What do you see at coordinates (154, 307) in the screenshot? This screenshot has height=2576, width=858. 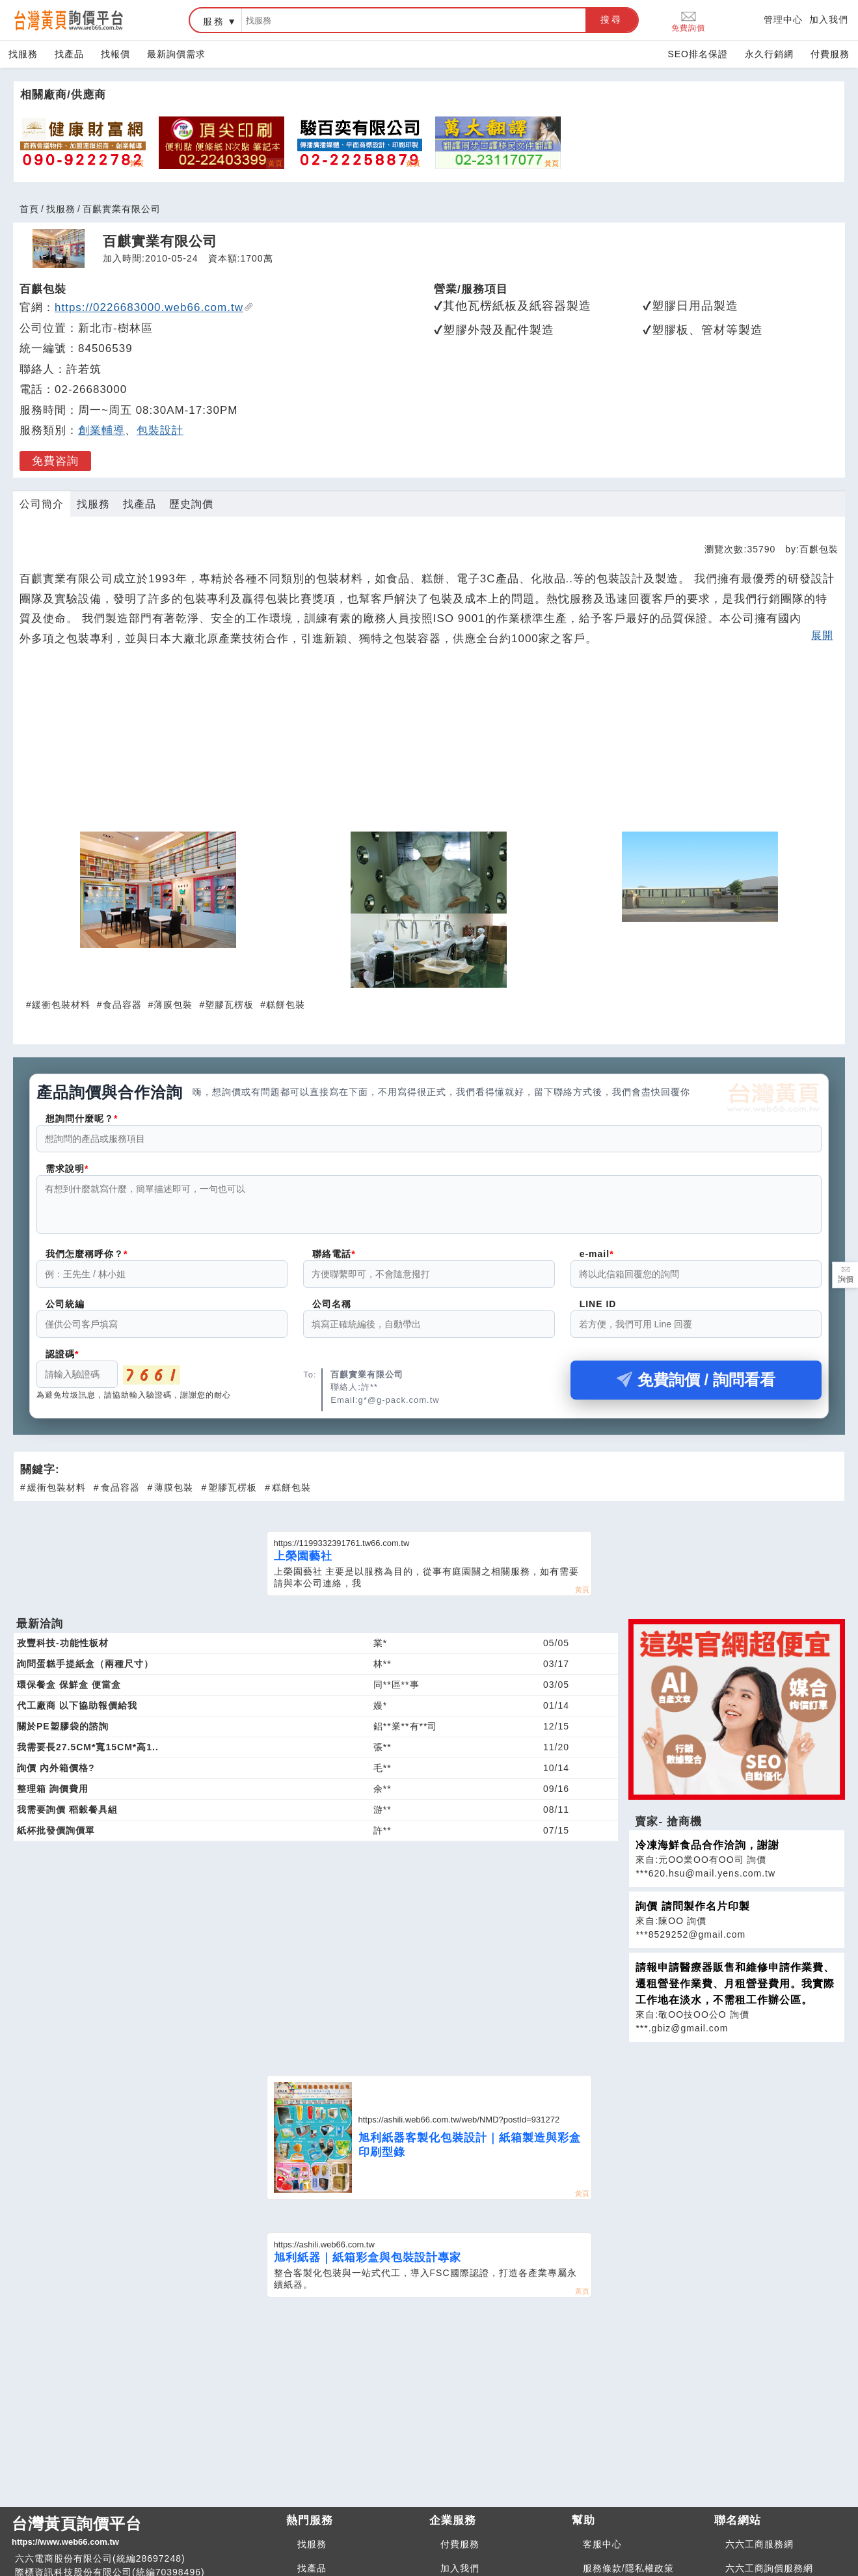 I see `https://0226683000.web66.com.tw` at bounding box center [154, 307].